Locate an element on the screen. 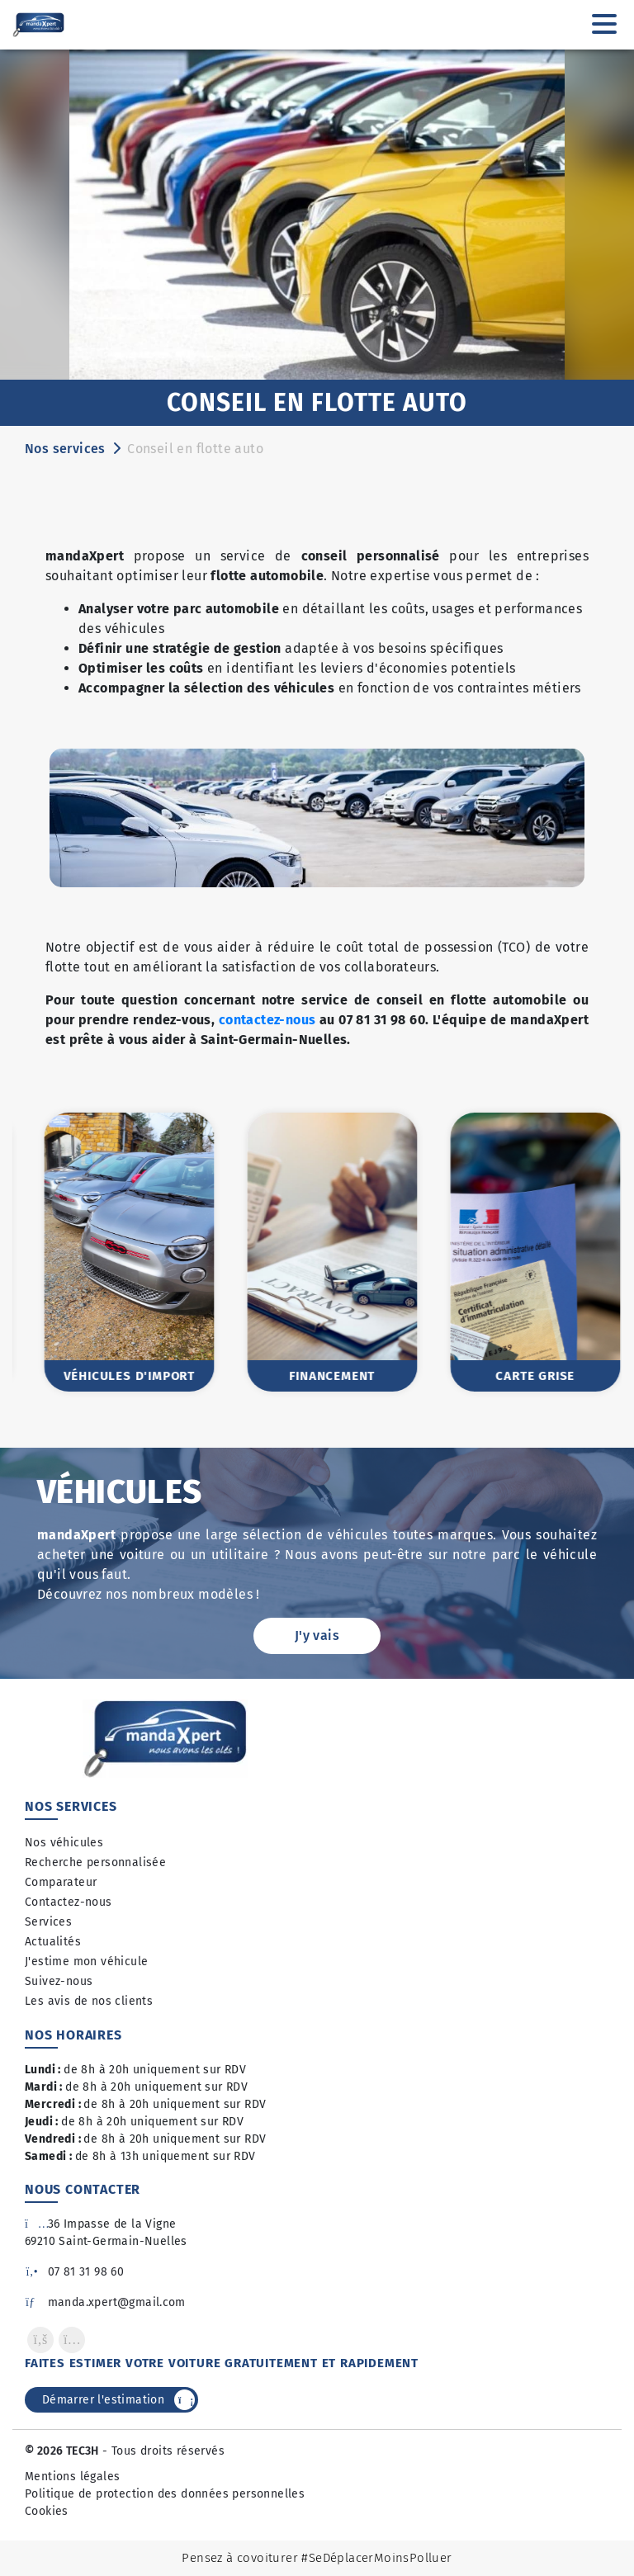 The width and height of the screenshot is (634, 2576). © 2026 TEC3H is located at coordinates (62, 2451).